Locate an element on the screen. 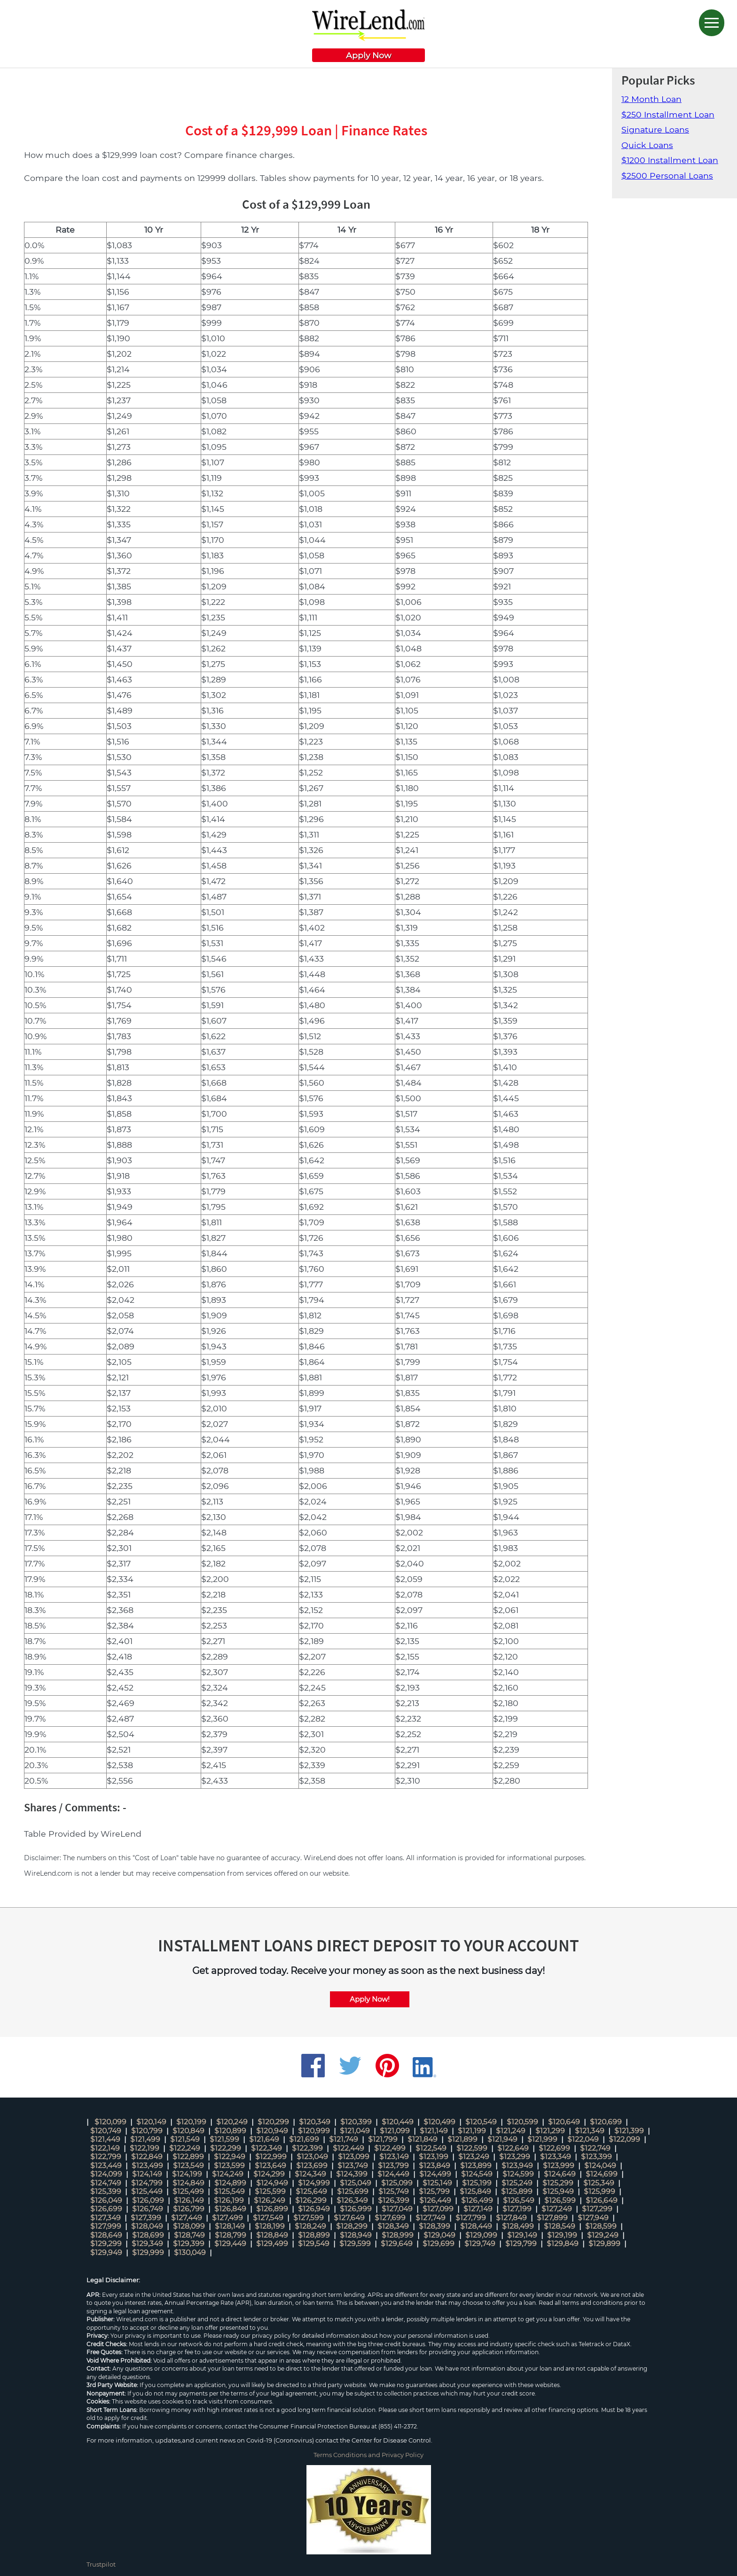 This screenshot has width=737, height=2576. $129,099 is located at coordinates (481, 2235).